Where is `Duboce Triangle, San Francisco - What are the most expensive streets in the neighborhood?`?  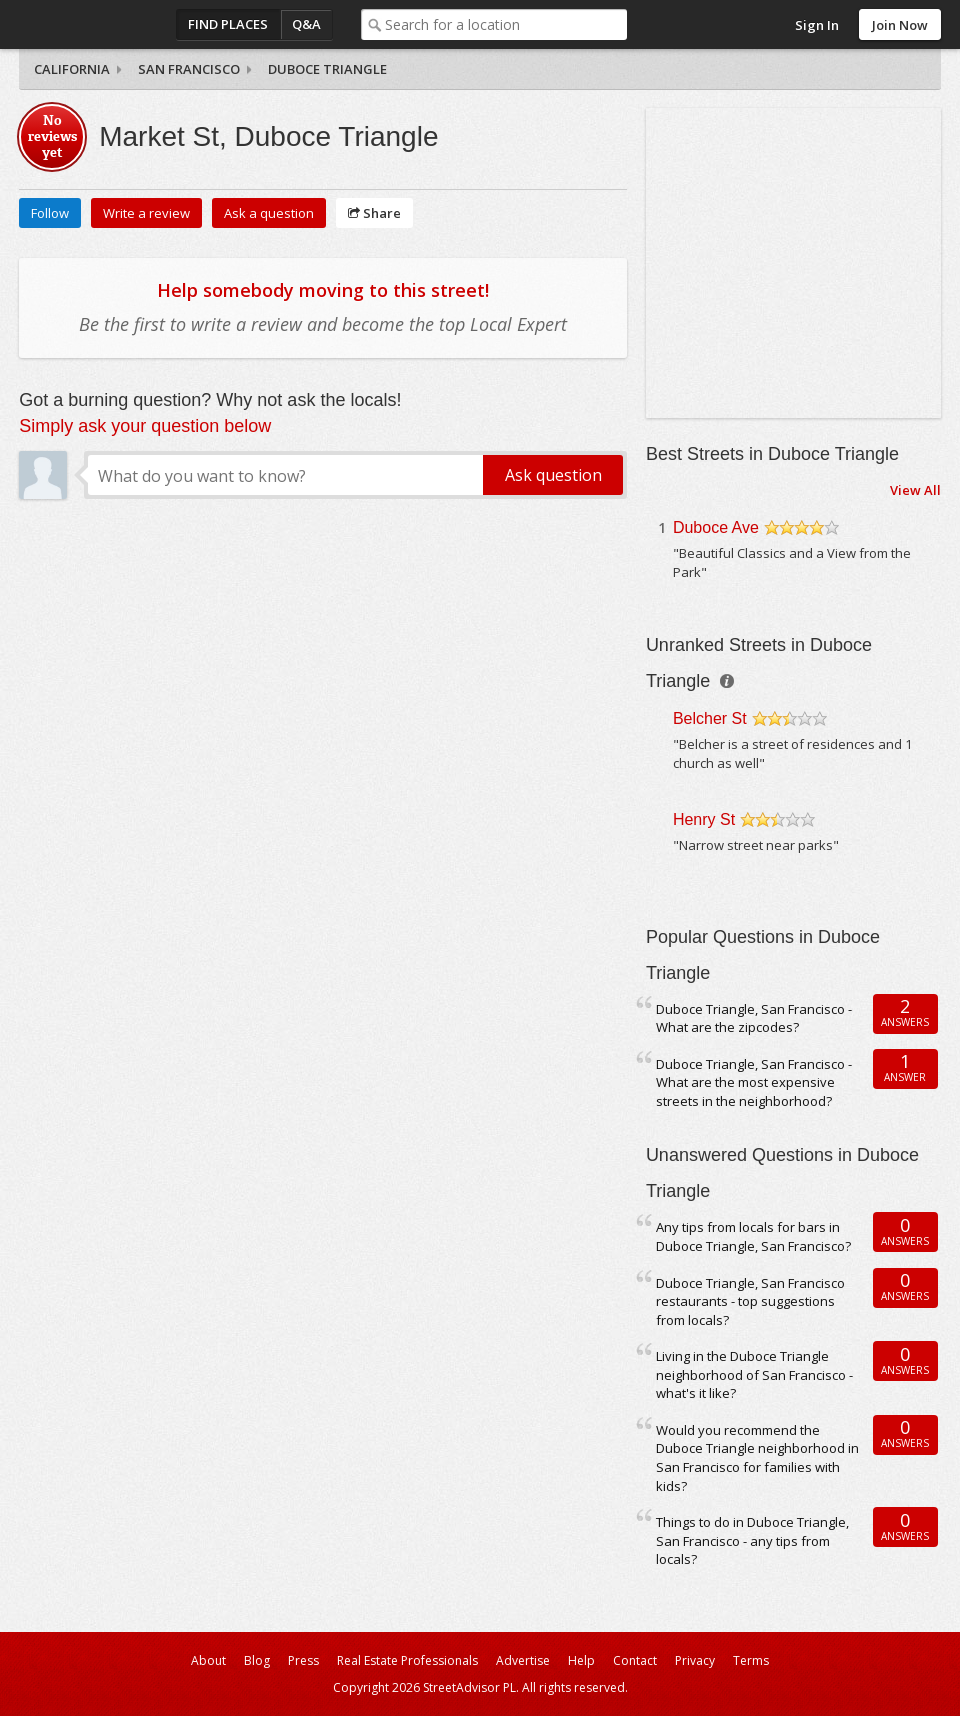
Duboce Triangle, San Francisco - What are the most expensive streets in the neighborhood? is located at coordinates (754, 1082).